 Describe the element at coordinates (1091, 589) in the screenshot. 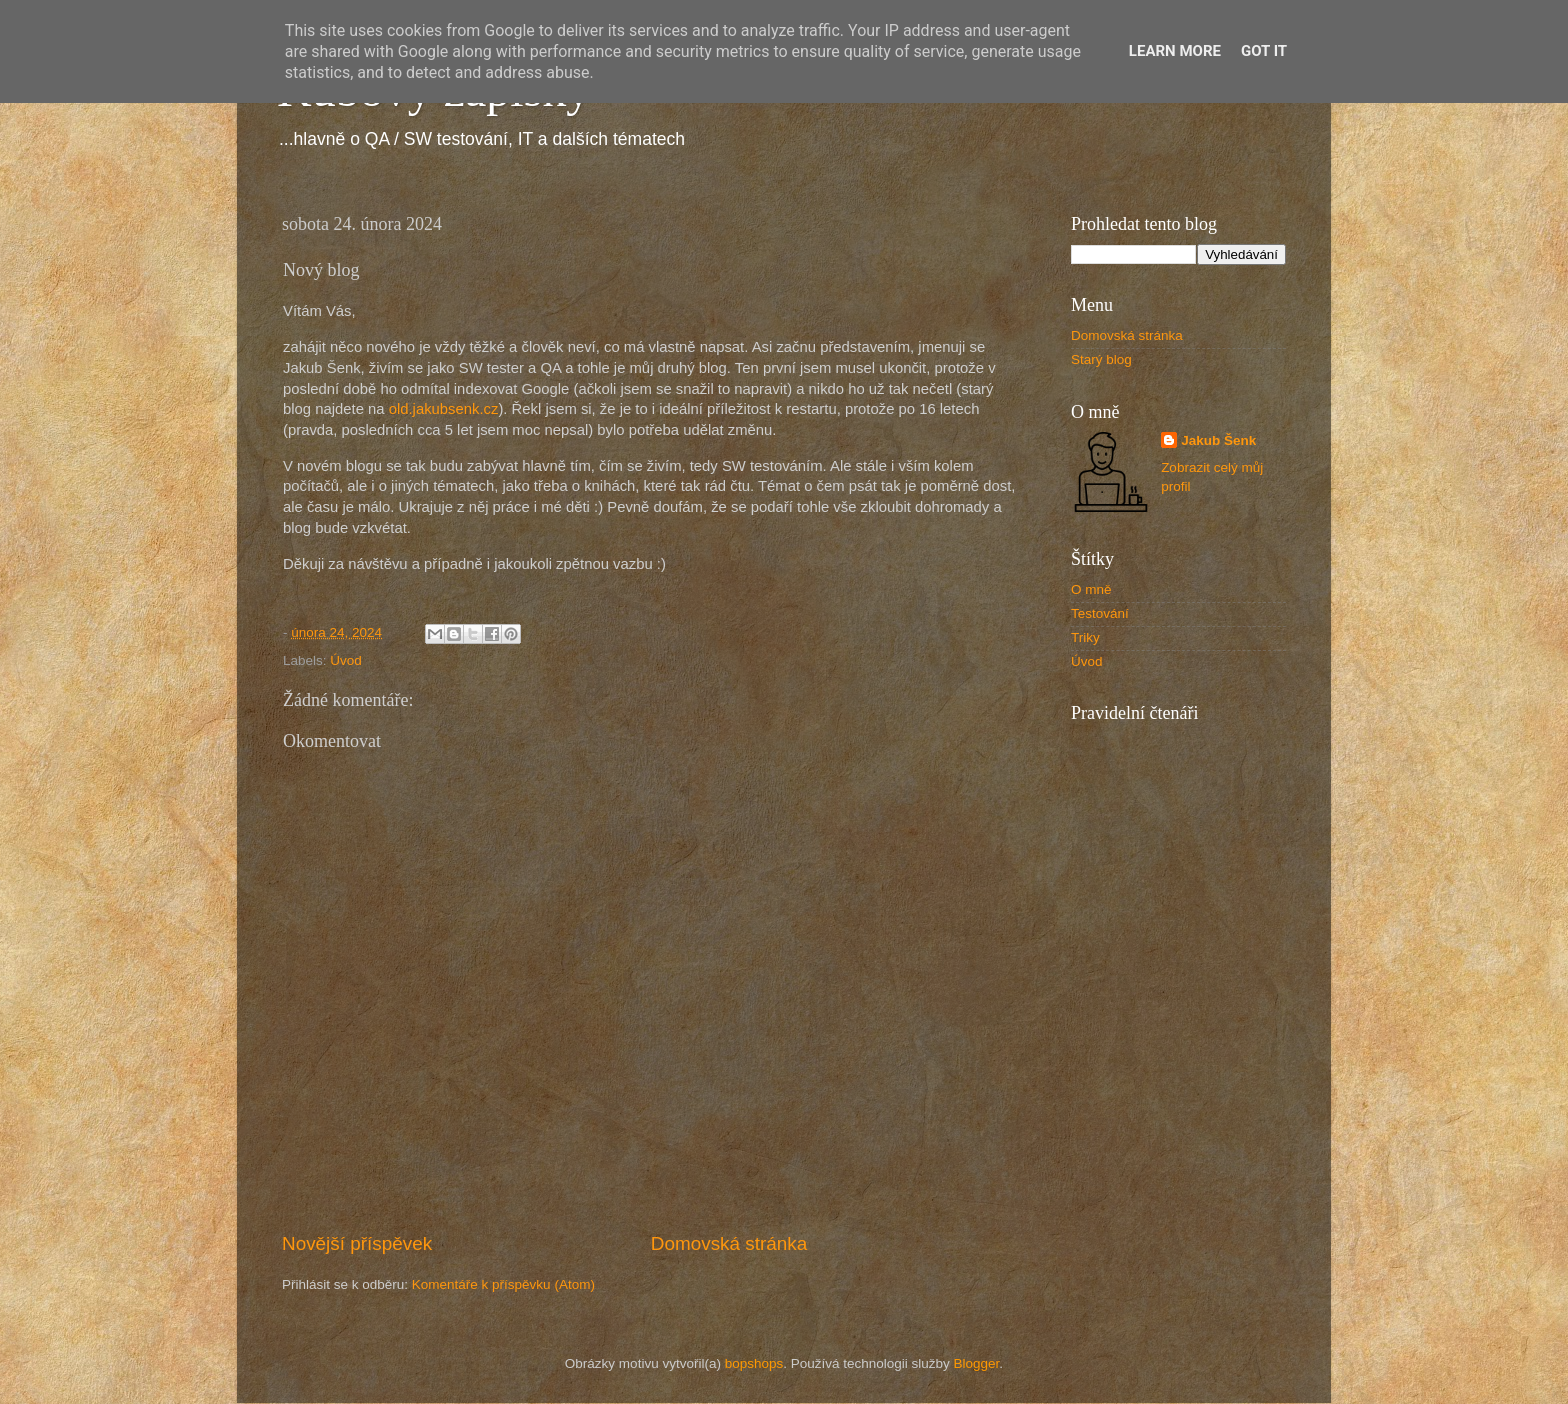

I see `O mně` at that location.